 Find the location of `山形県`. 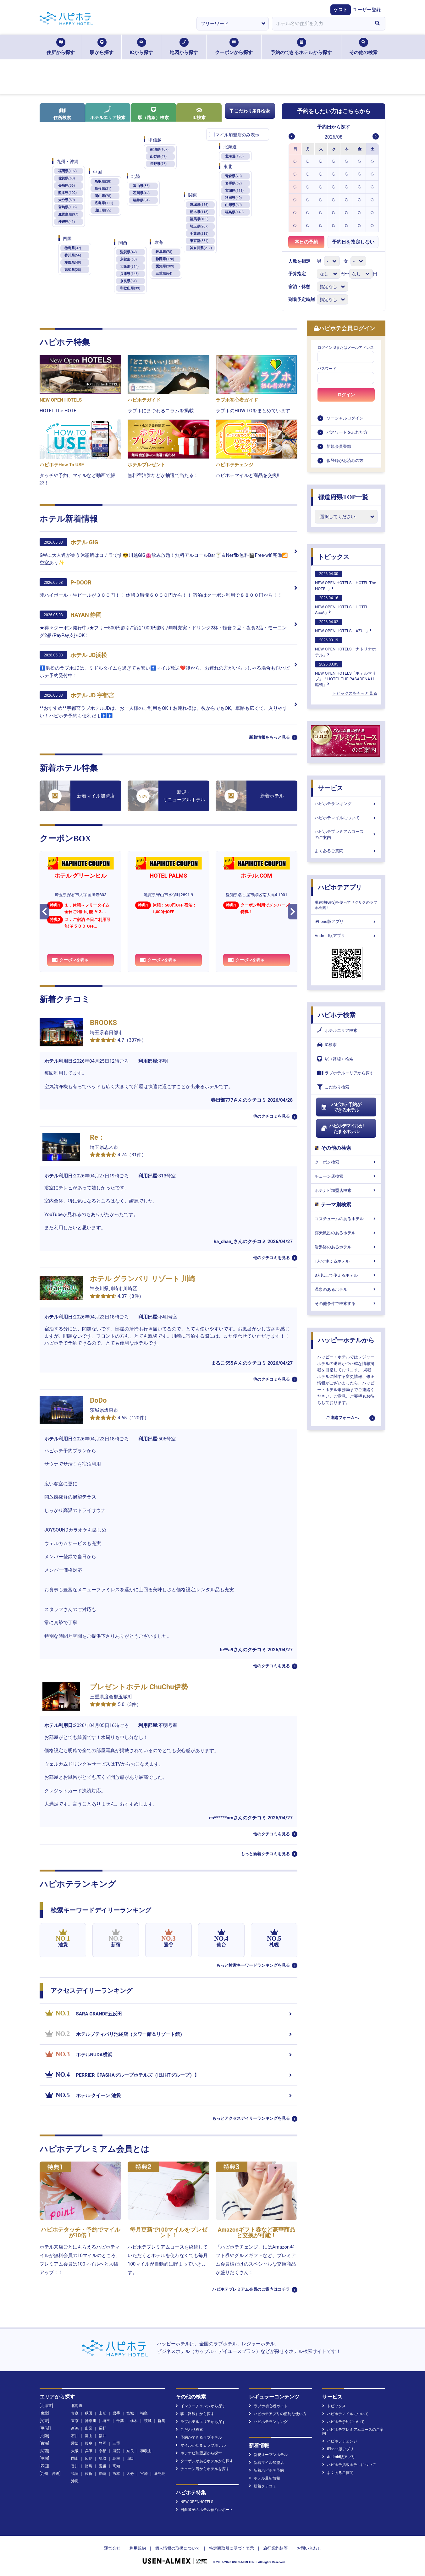

山形県 is located at coordinates (233, 205).